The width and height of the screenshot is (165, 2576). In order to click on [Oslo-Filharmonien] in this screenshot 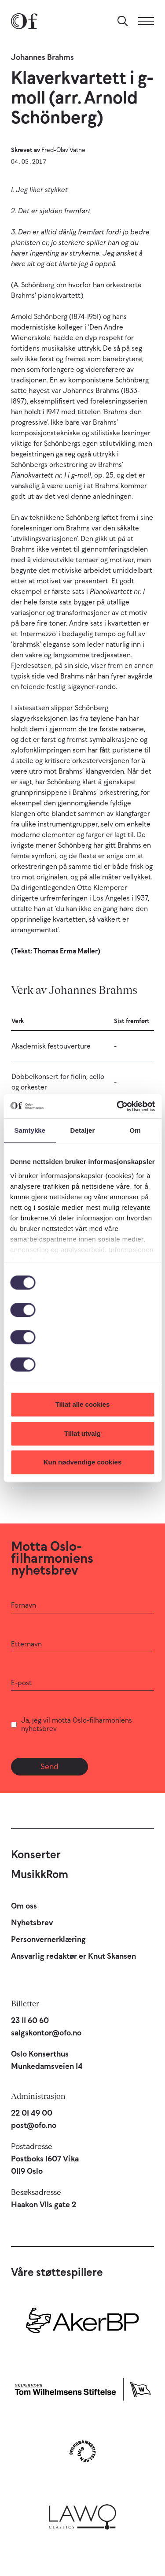, I will do `click(24, 21)`.